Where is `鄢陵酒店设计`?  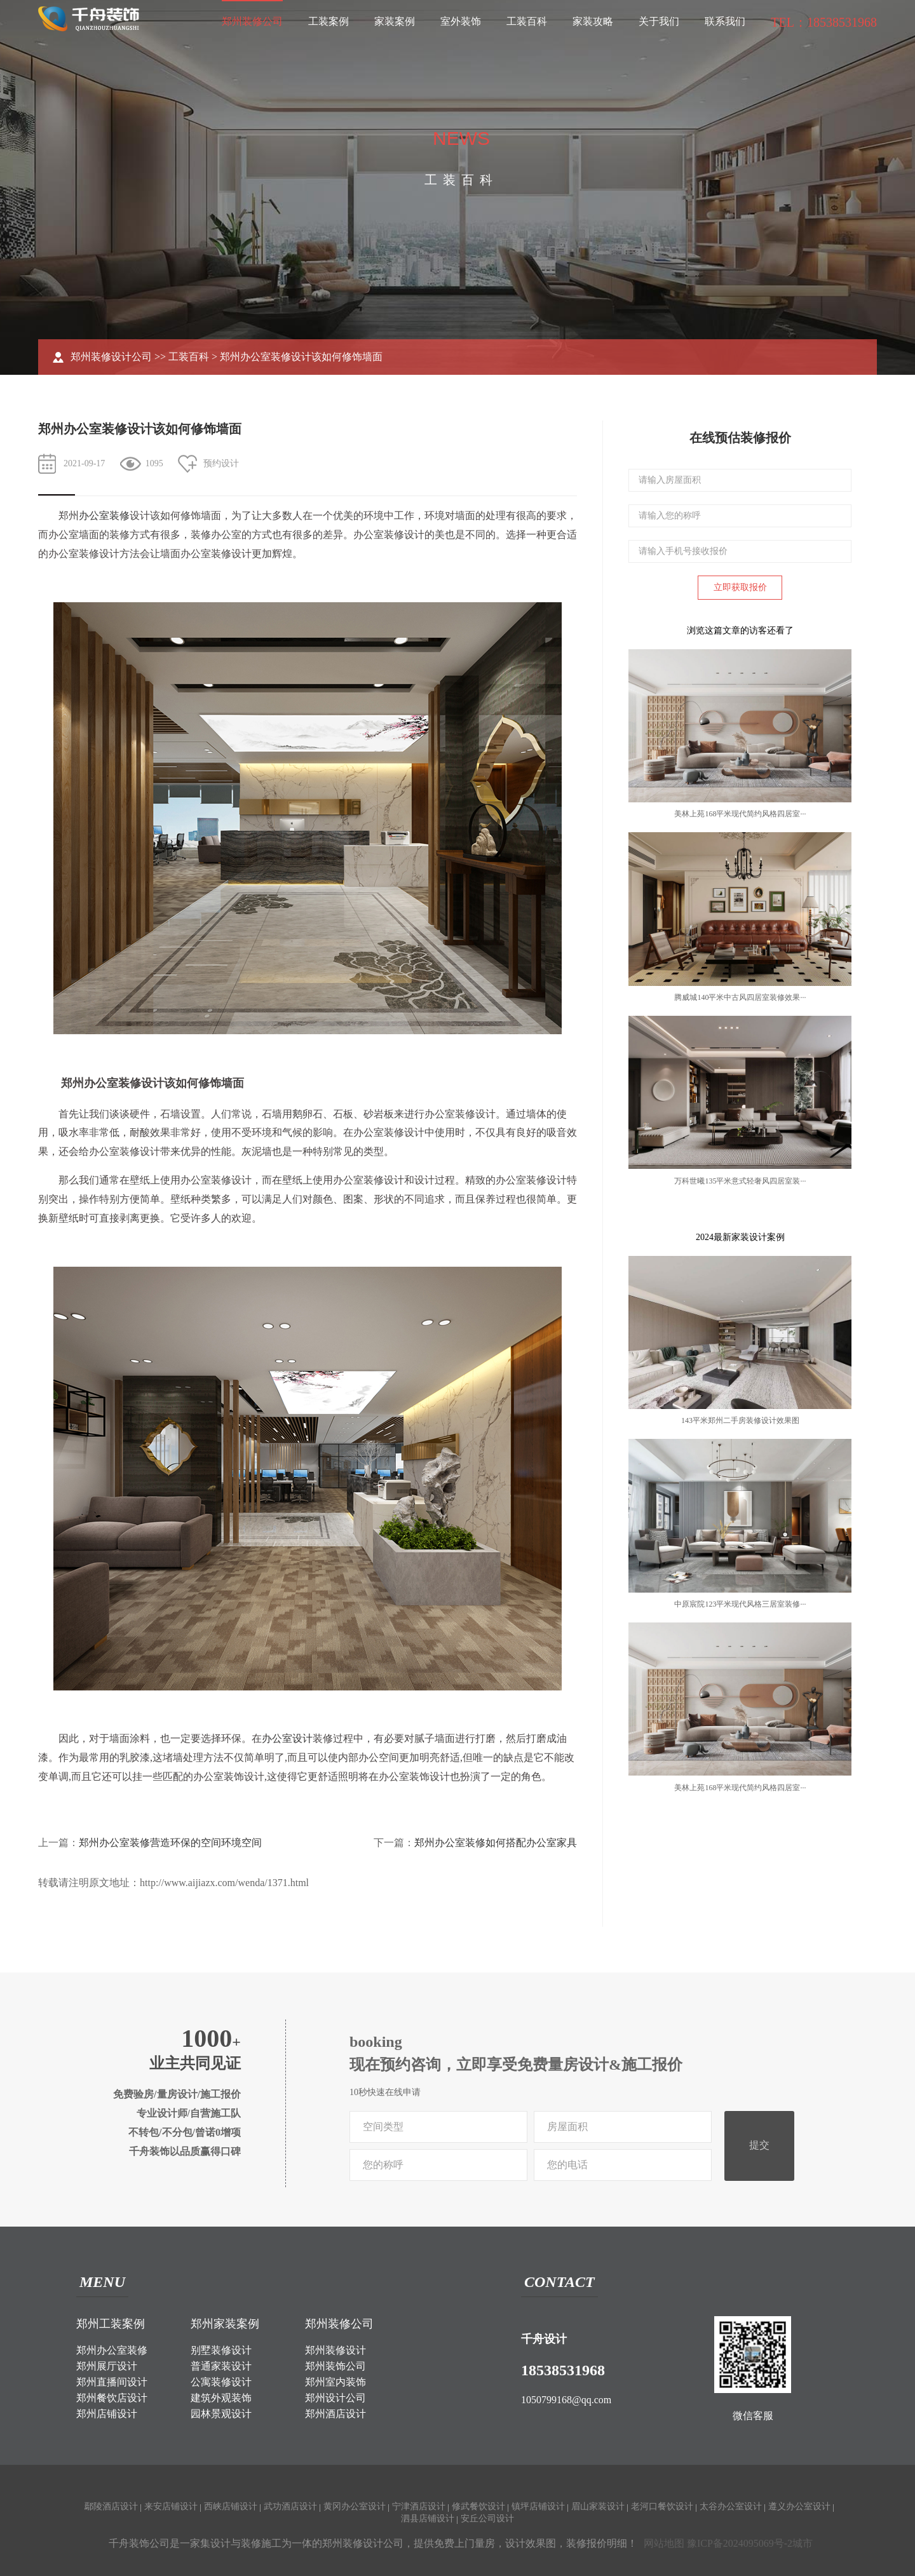
鄢陵酒店设计 is located at coordinates (111, 2506).